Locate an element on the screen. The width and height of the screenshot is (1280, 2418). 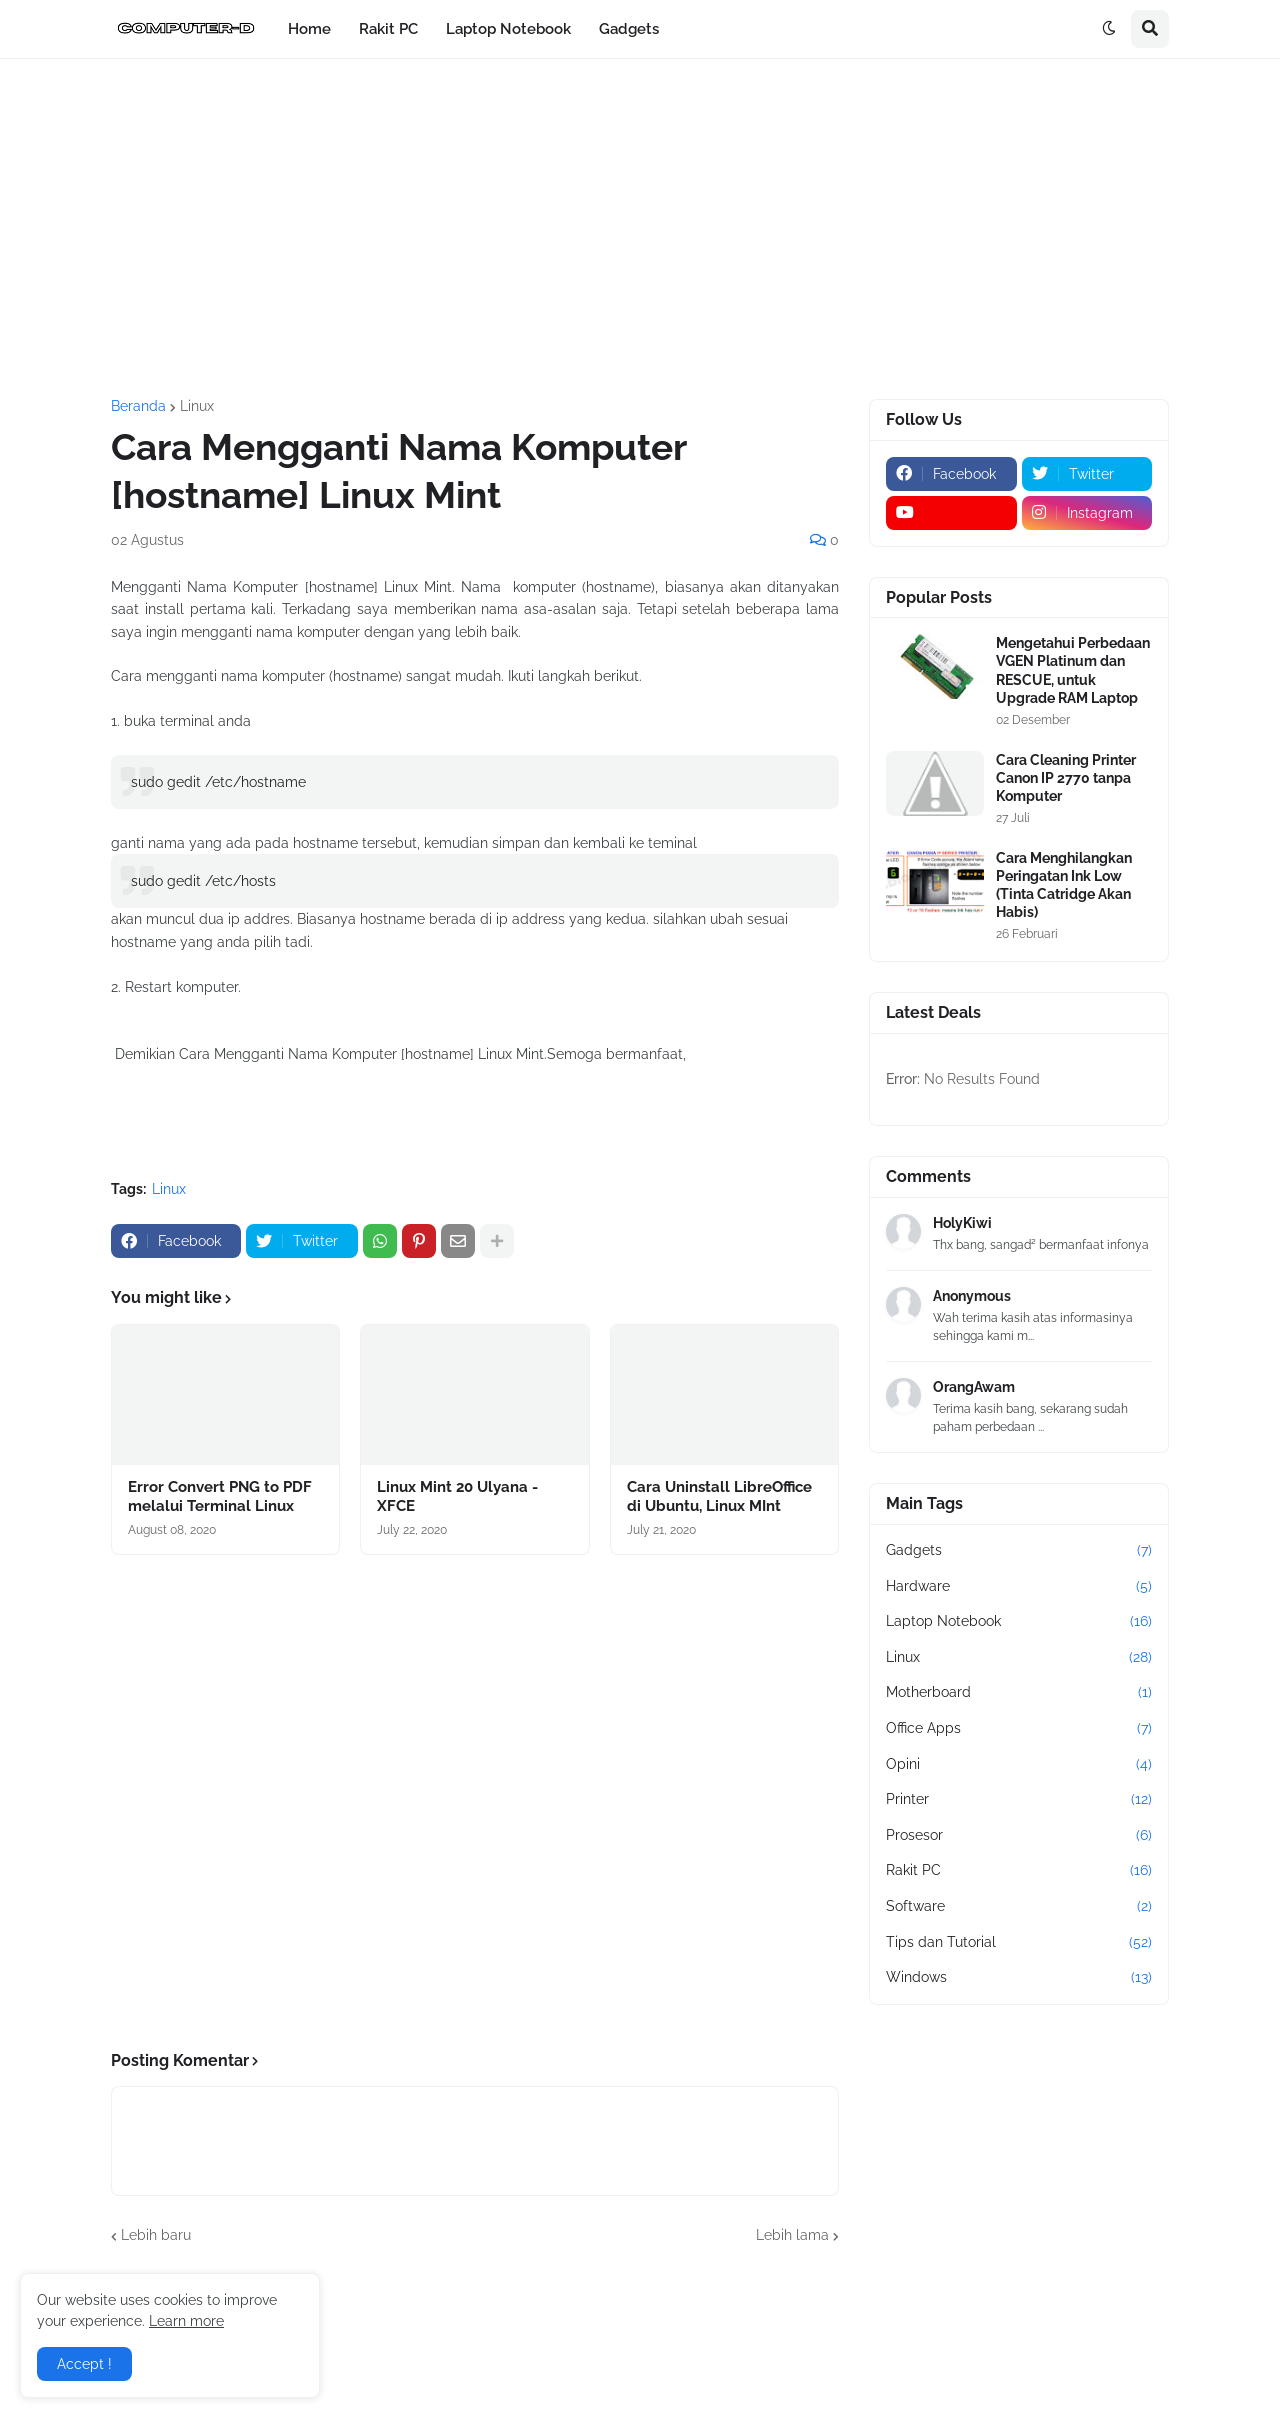
Gadgets is located at coordinates (1019, 1551).